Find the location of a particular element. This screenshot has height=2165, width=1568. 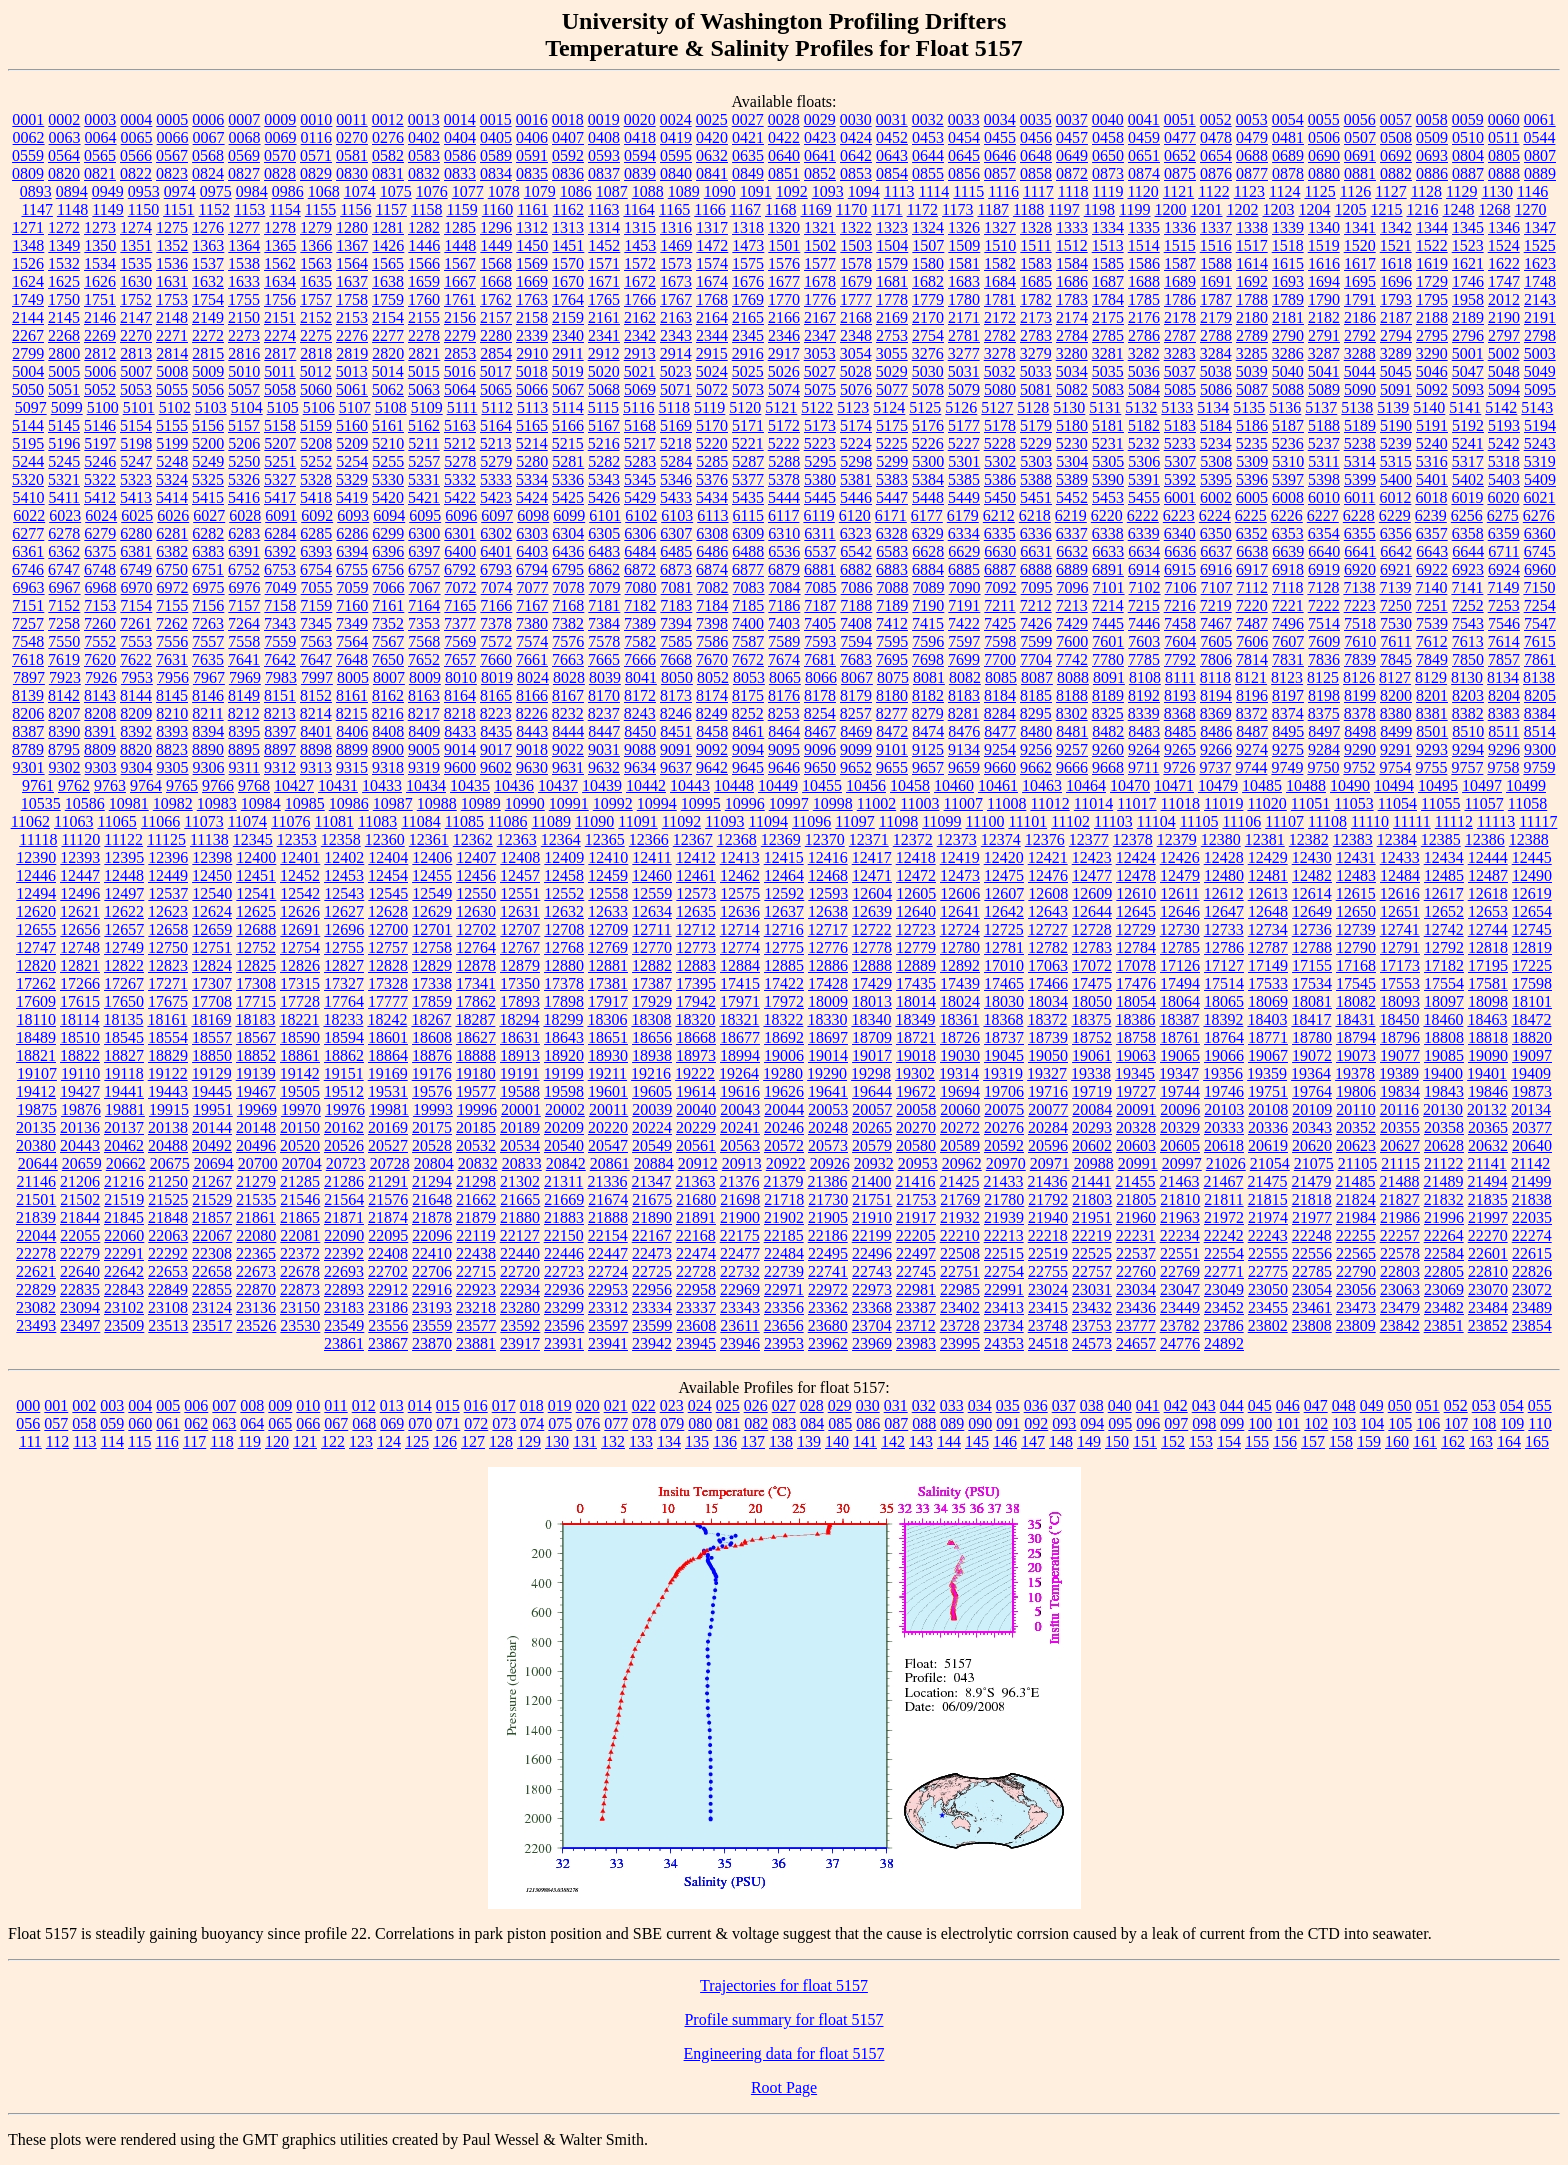

20039 is located at coordinates (652, 1109).